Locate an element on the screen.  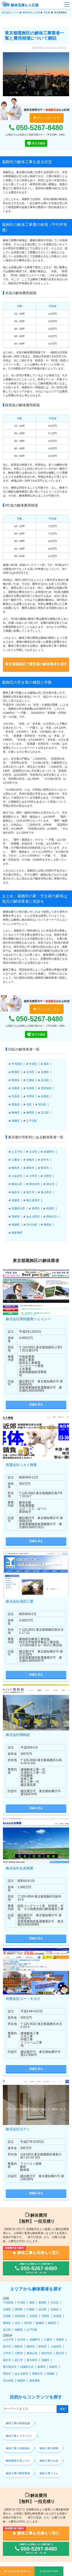
小金井市 is located at coordinates (17, 1176).